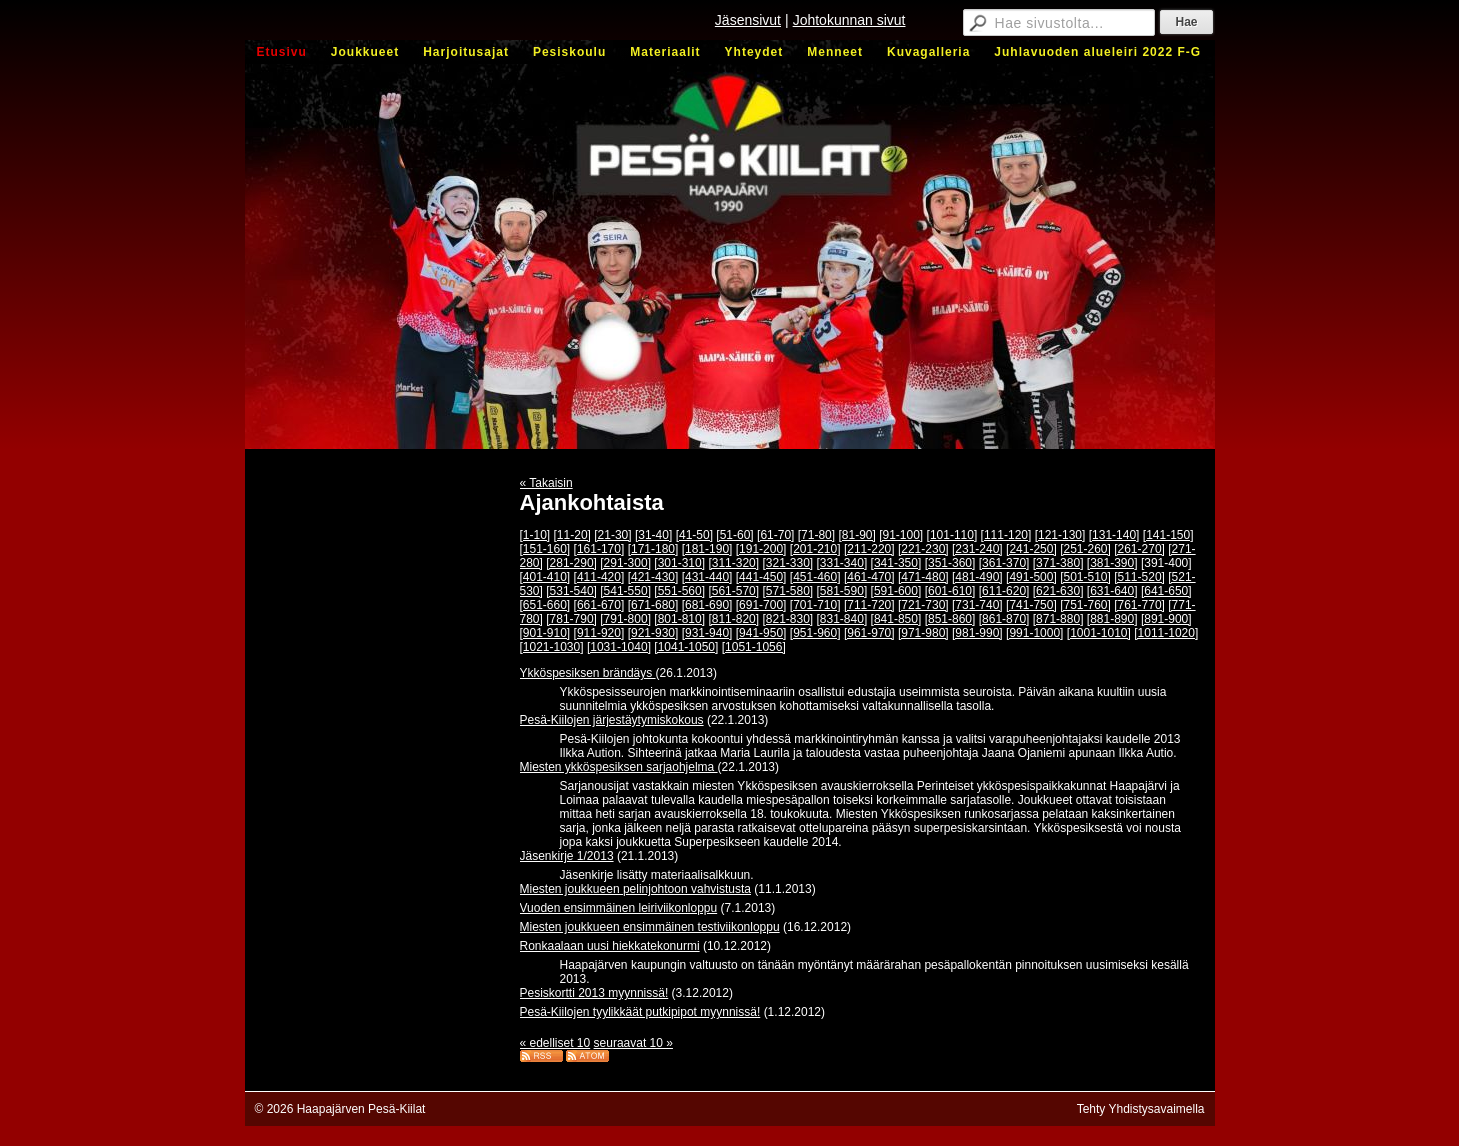 Image resolution: width=1459 pixels, height=1146 pixels. Describe the element at coordinates (640, 1012) in the screenshot. I see `Pesä-Kiilojen tyylikkäät putkipipot myynnissä!` at that location.